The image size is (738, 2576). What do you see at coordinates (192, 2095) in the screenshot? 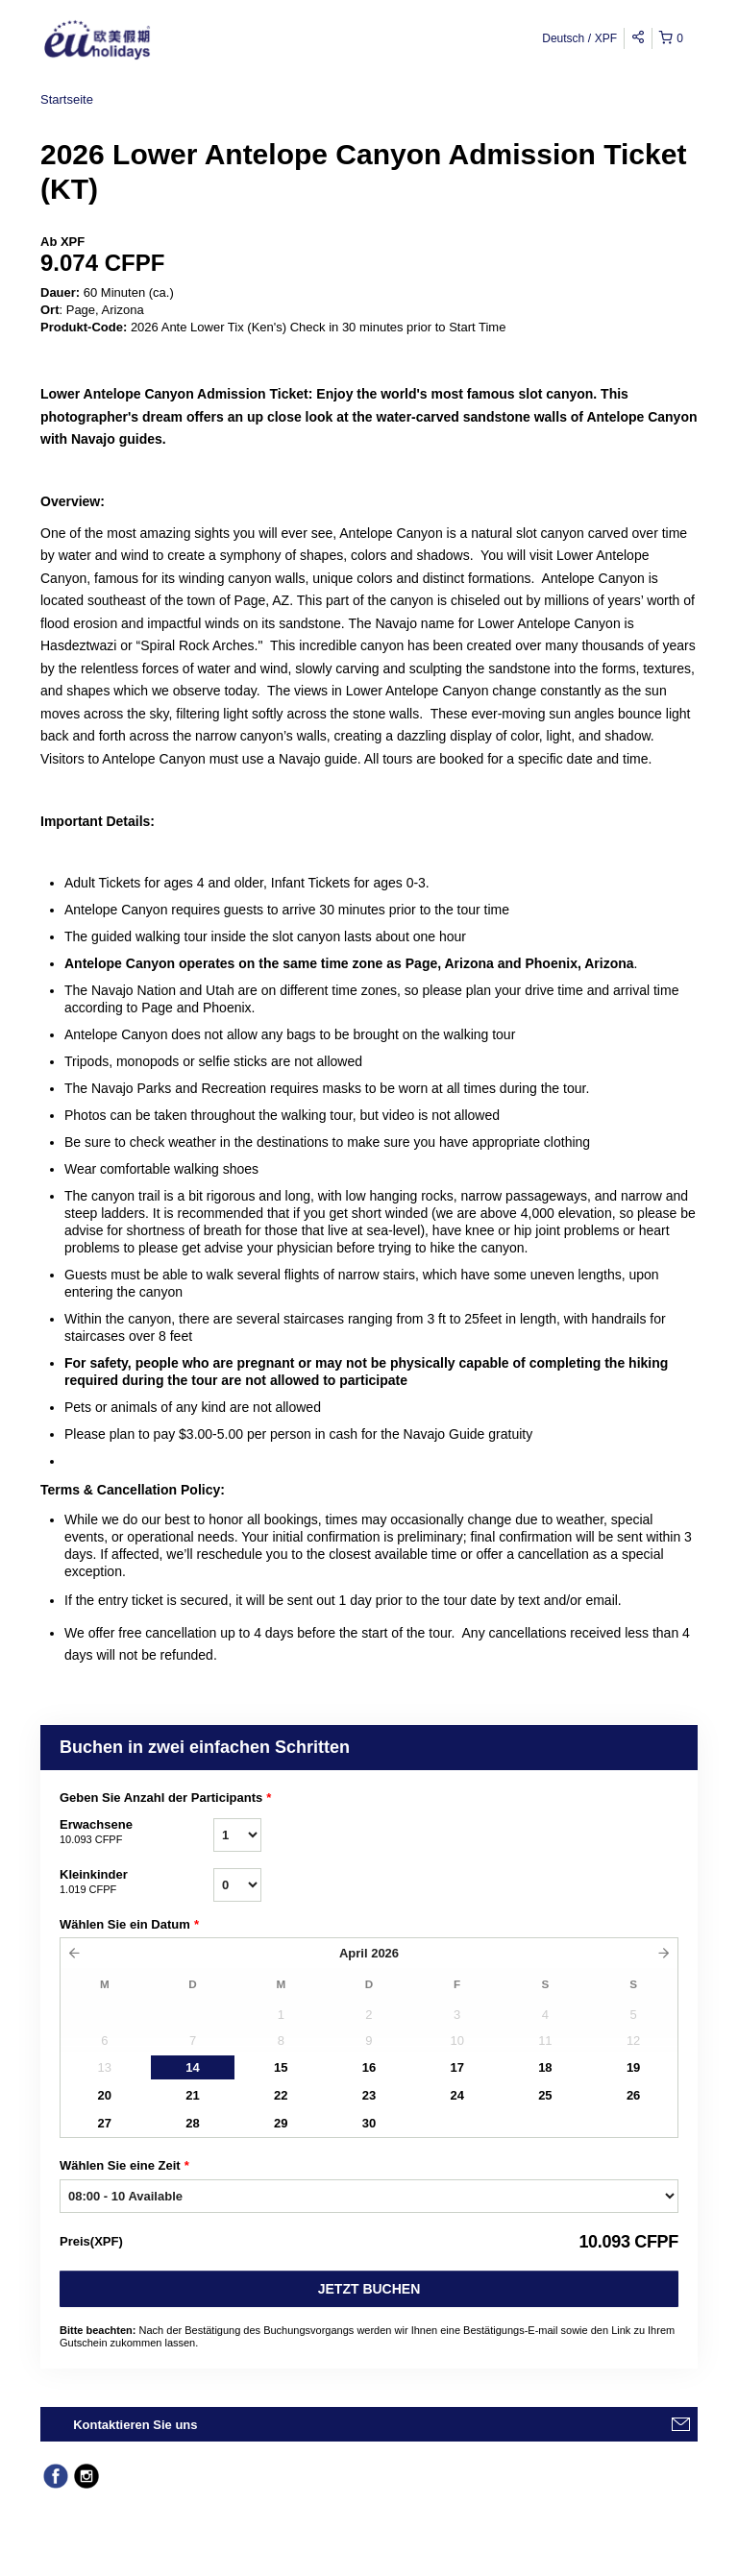
I see `21` at bounding box center [192, 2095].